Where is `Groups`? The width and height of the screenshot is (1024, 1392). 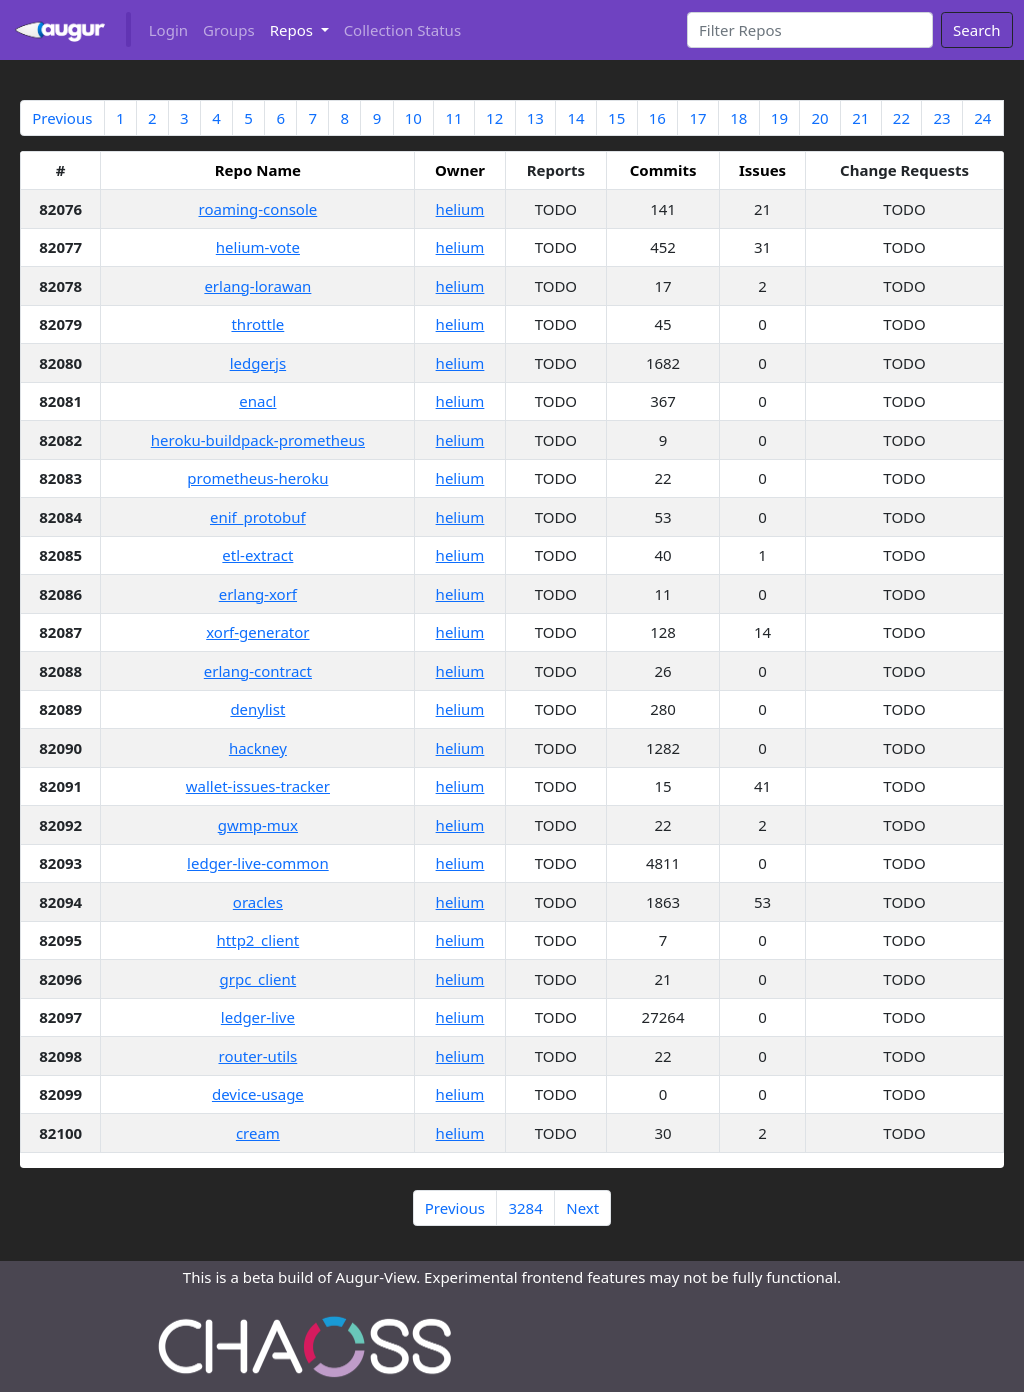 Groups is located at coordinates (229, 30).